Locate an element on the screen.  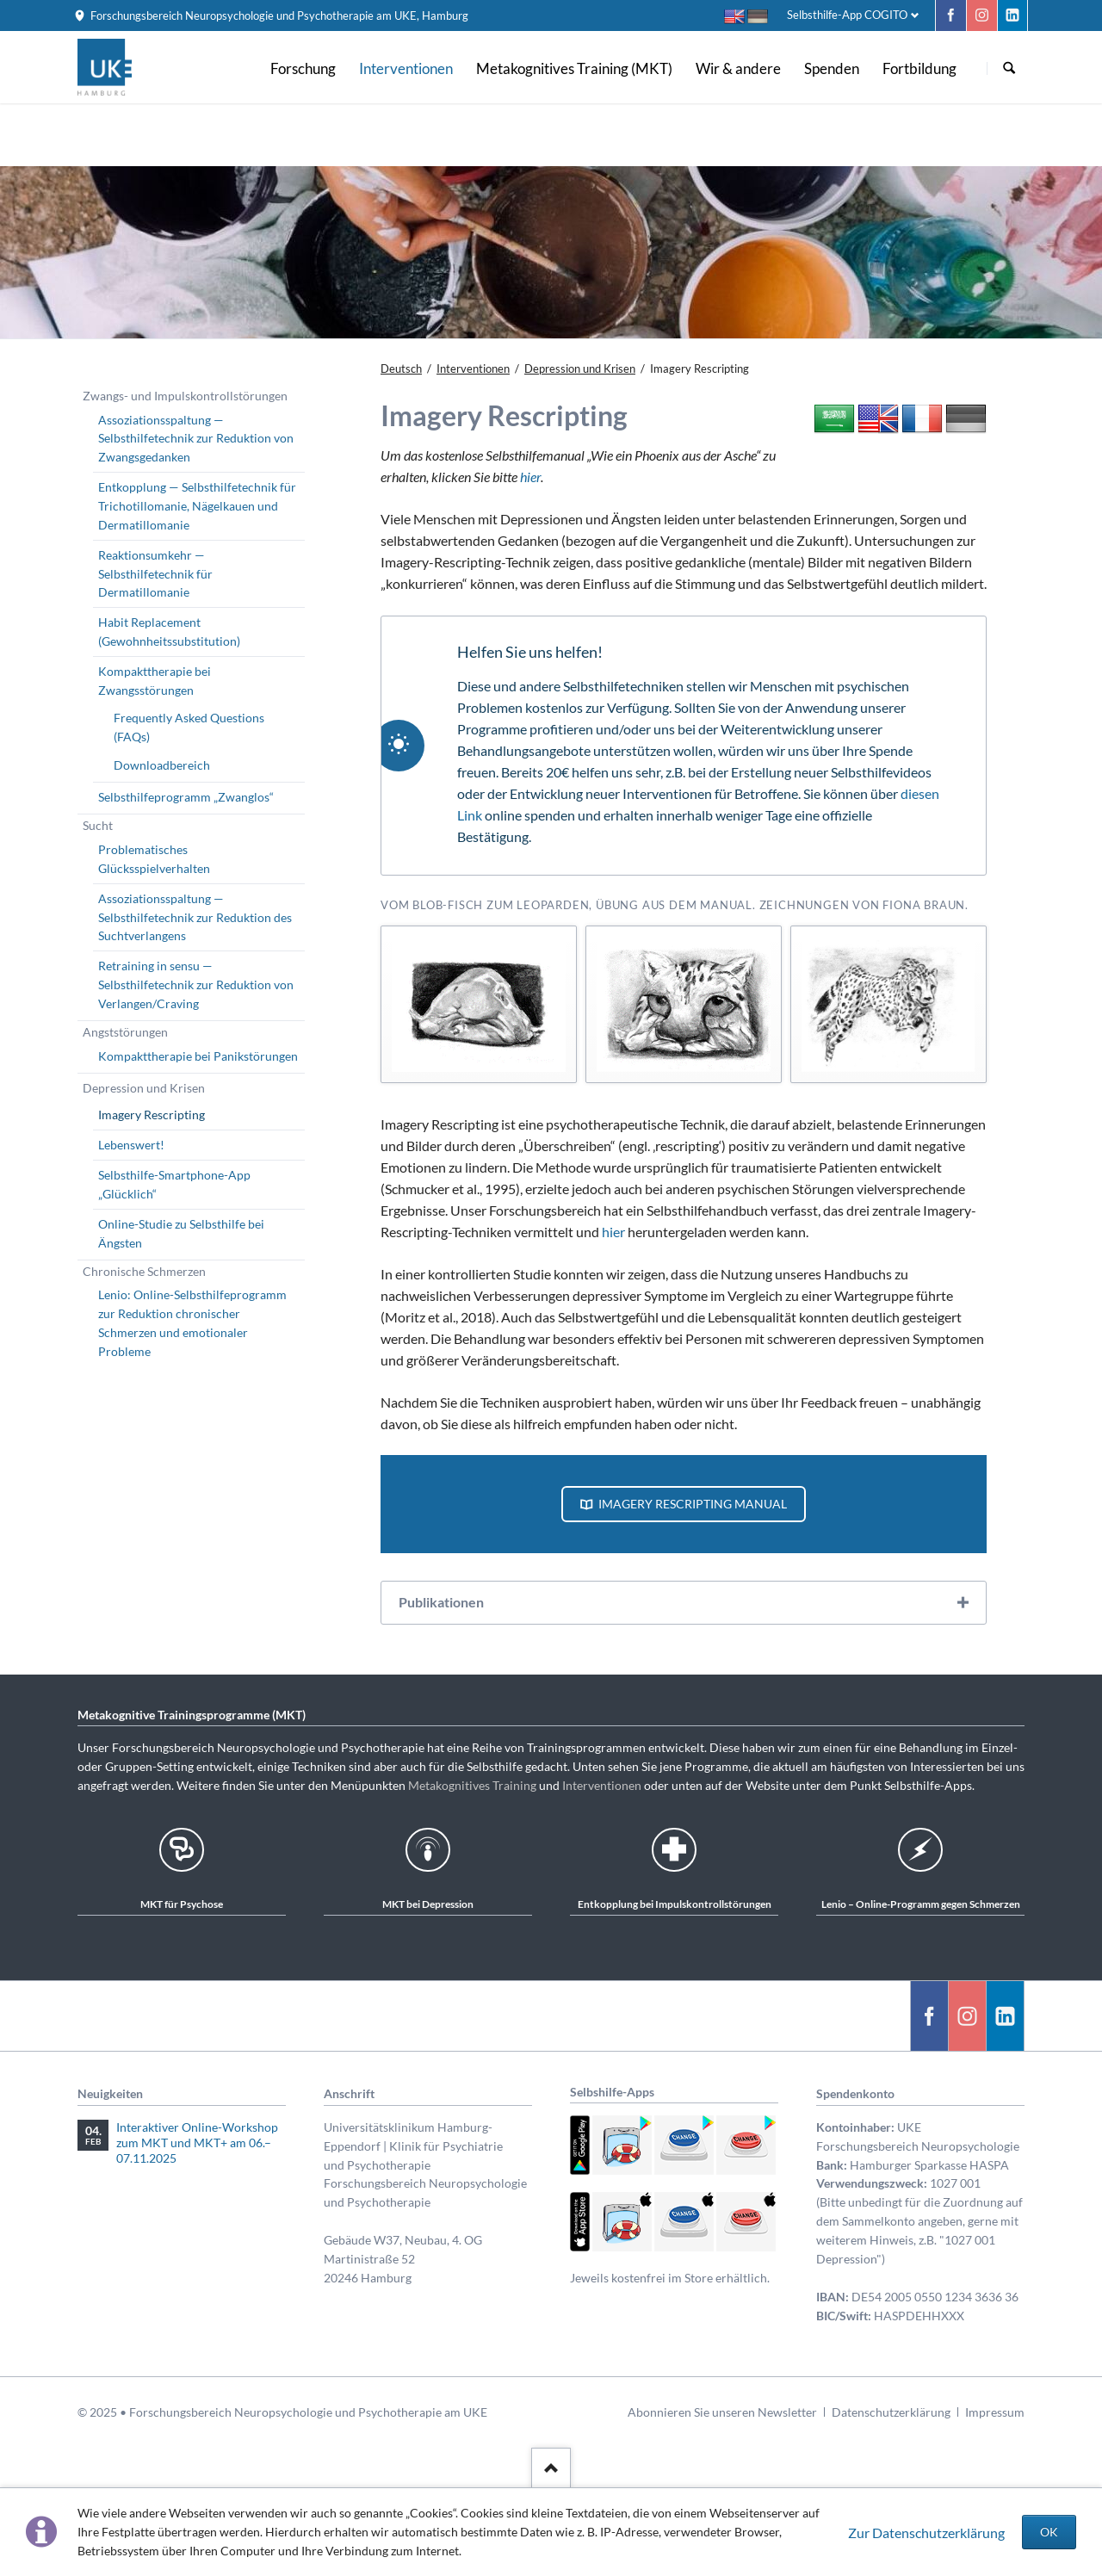
Entkopplung — Selbsthilfetechnik für Trichotillomanie, Nägelkauen und Dermatillomanie is located at coordinates (197, 506).